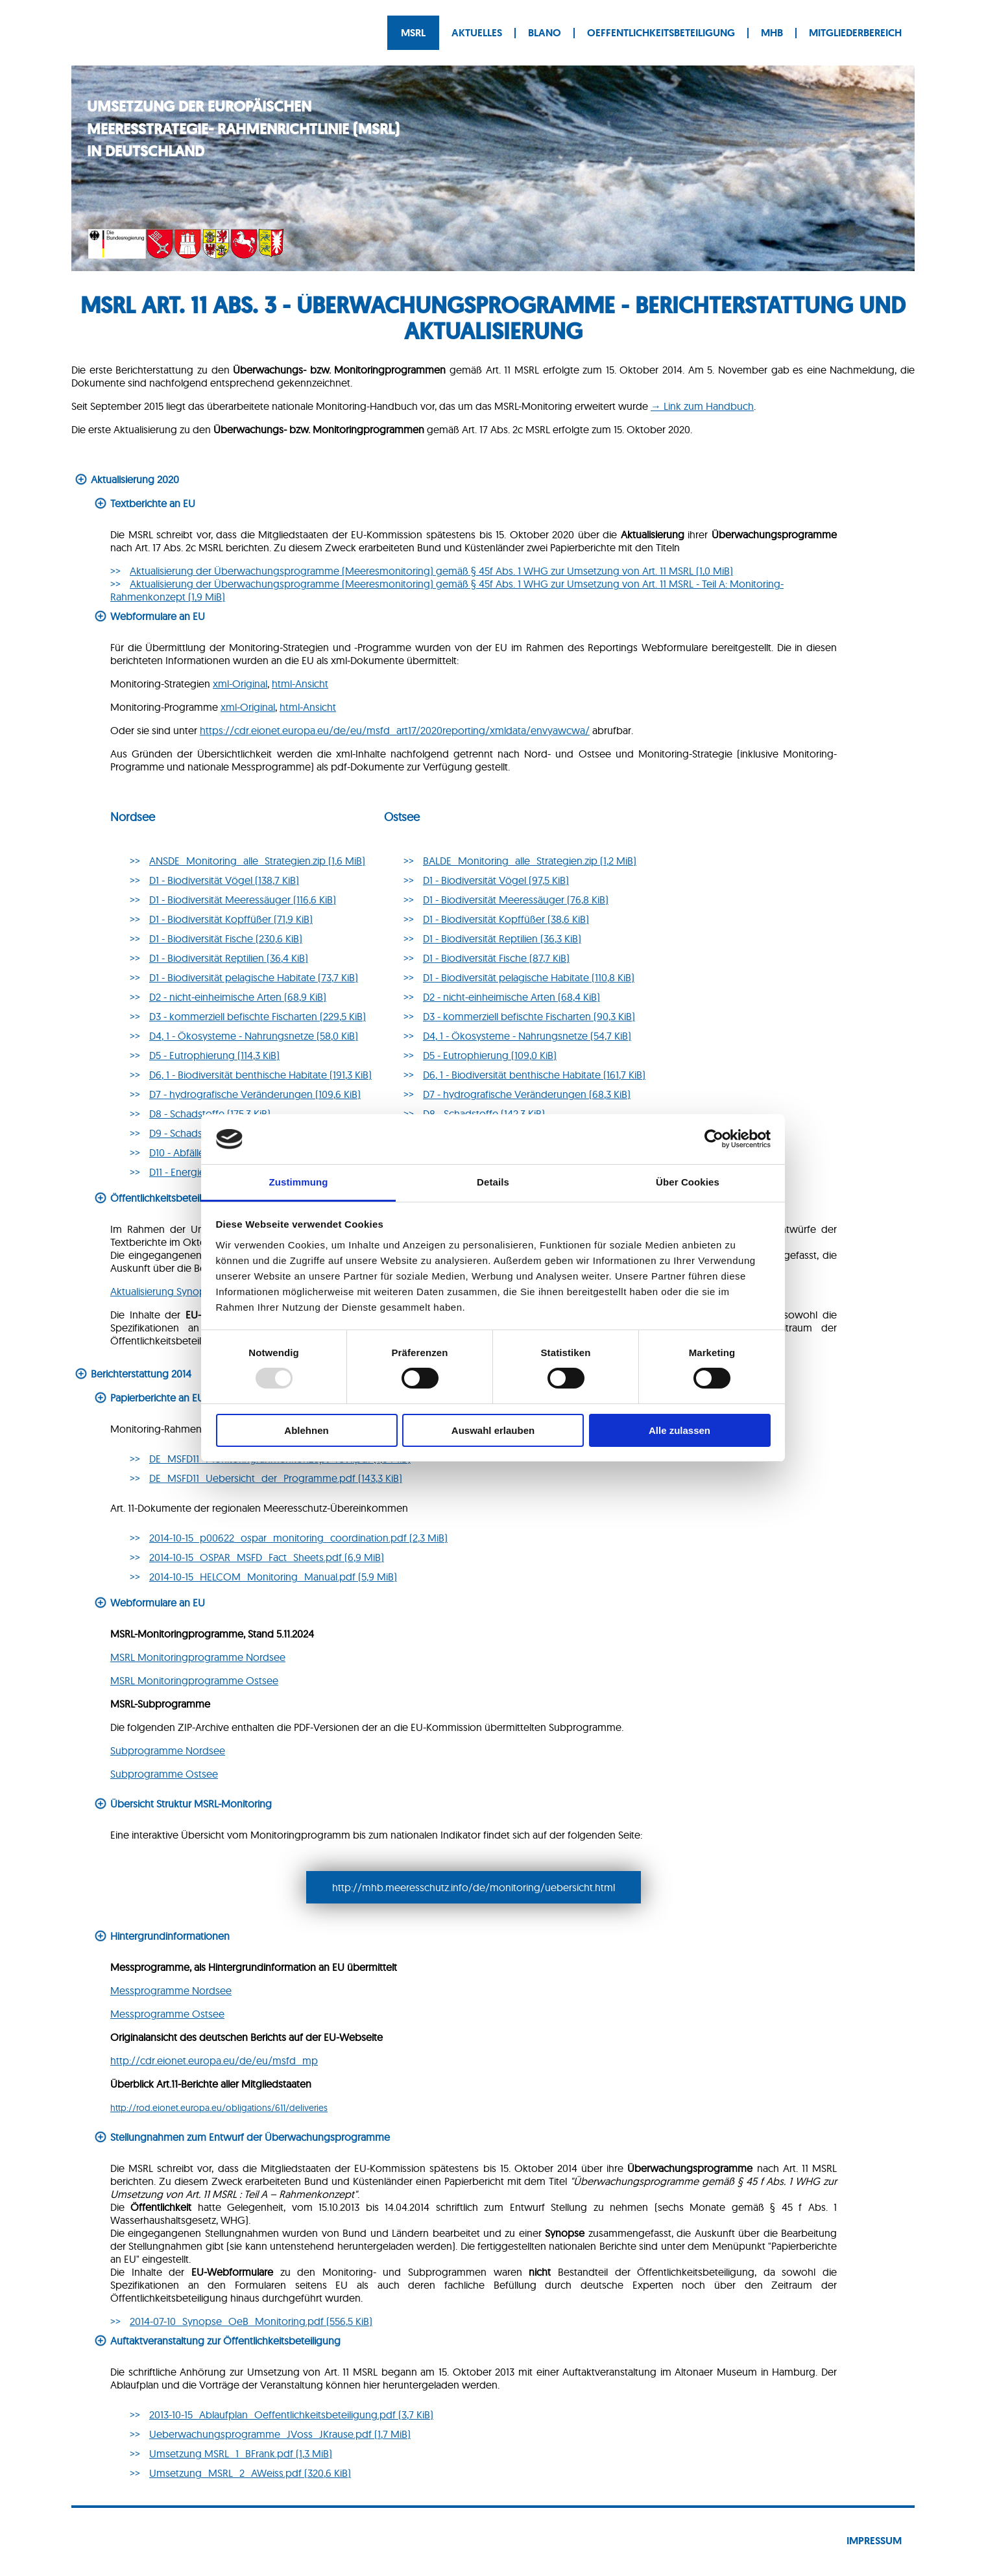 This screenshot has height=2576, width=986. Describe the element at coordinates (219, 2108) in the screenshot. I see `http://rod.eionet.europa.eu/obligations/611/deliveries` at that location.